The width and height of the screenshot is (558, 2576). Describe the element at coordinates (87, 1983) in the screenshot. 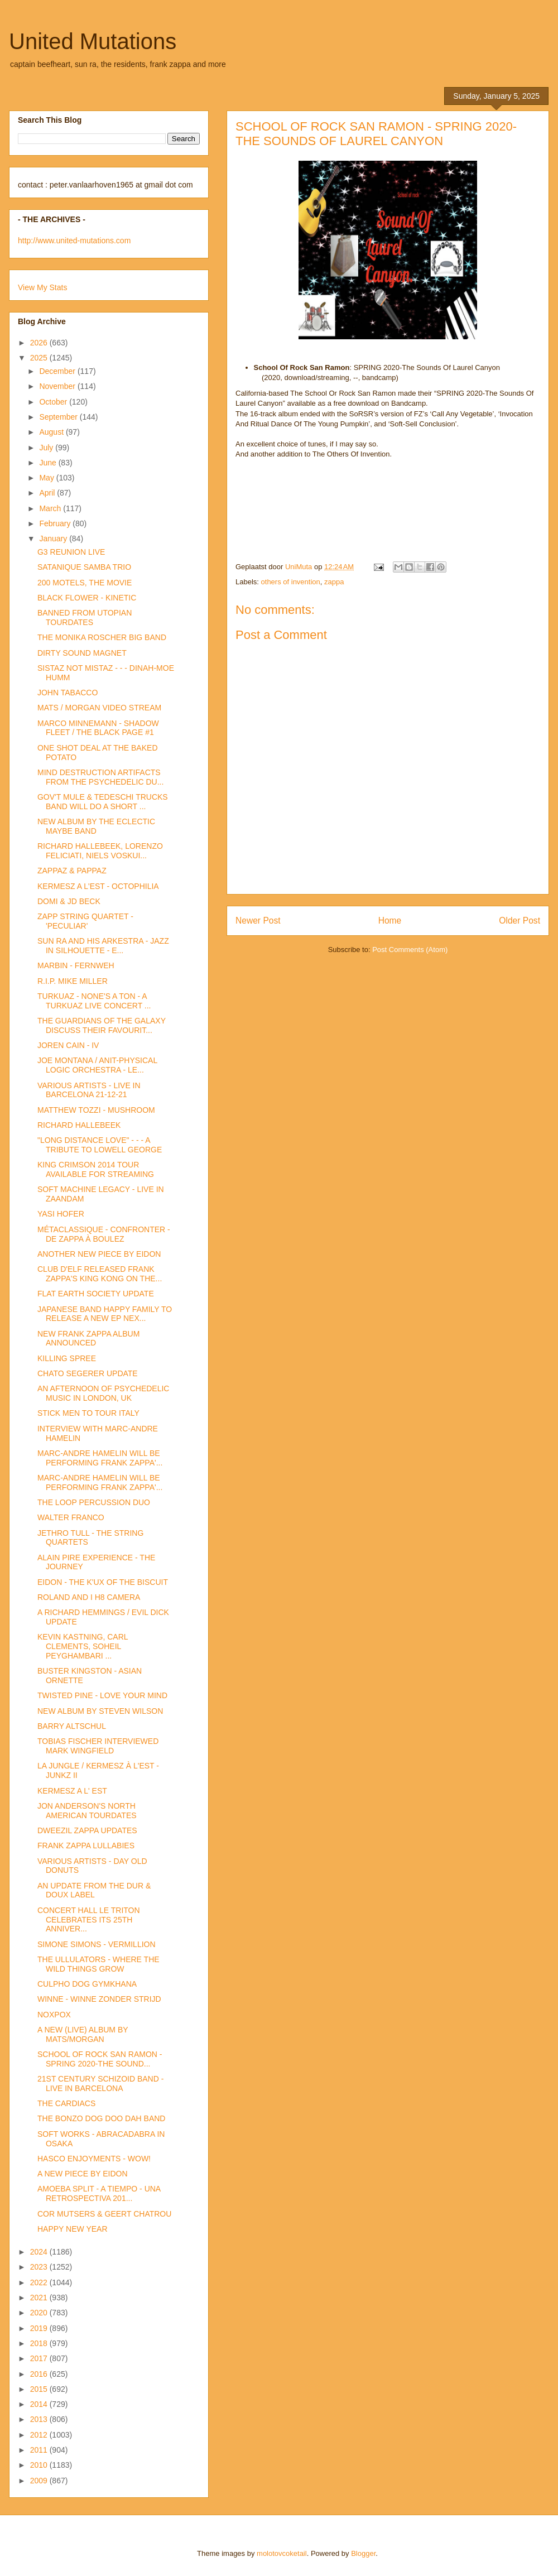

I see `CULPHO DOG GYMKHANA` at that location.